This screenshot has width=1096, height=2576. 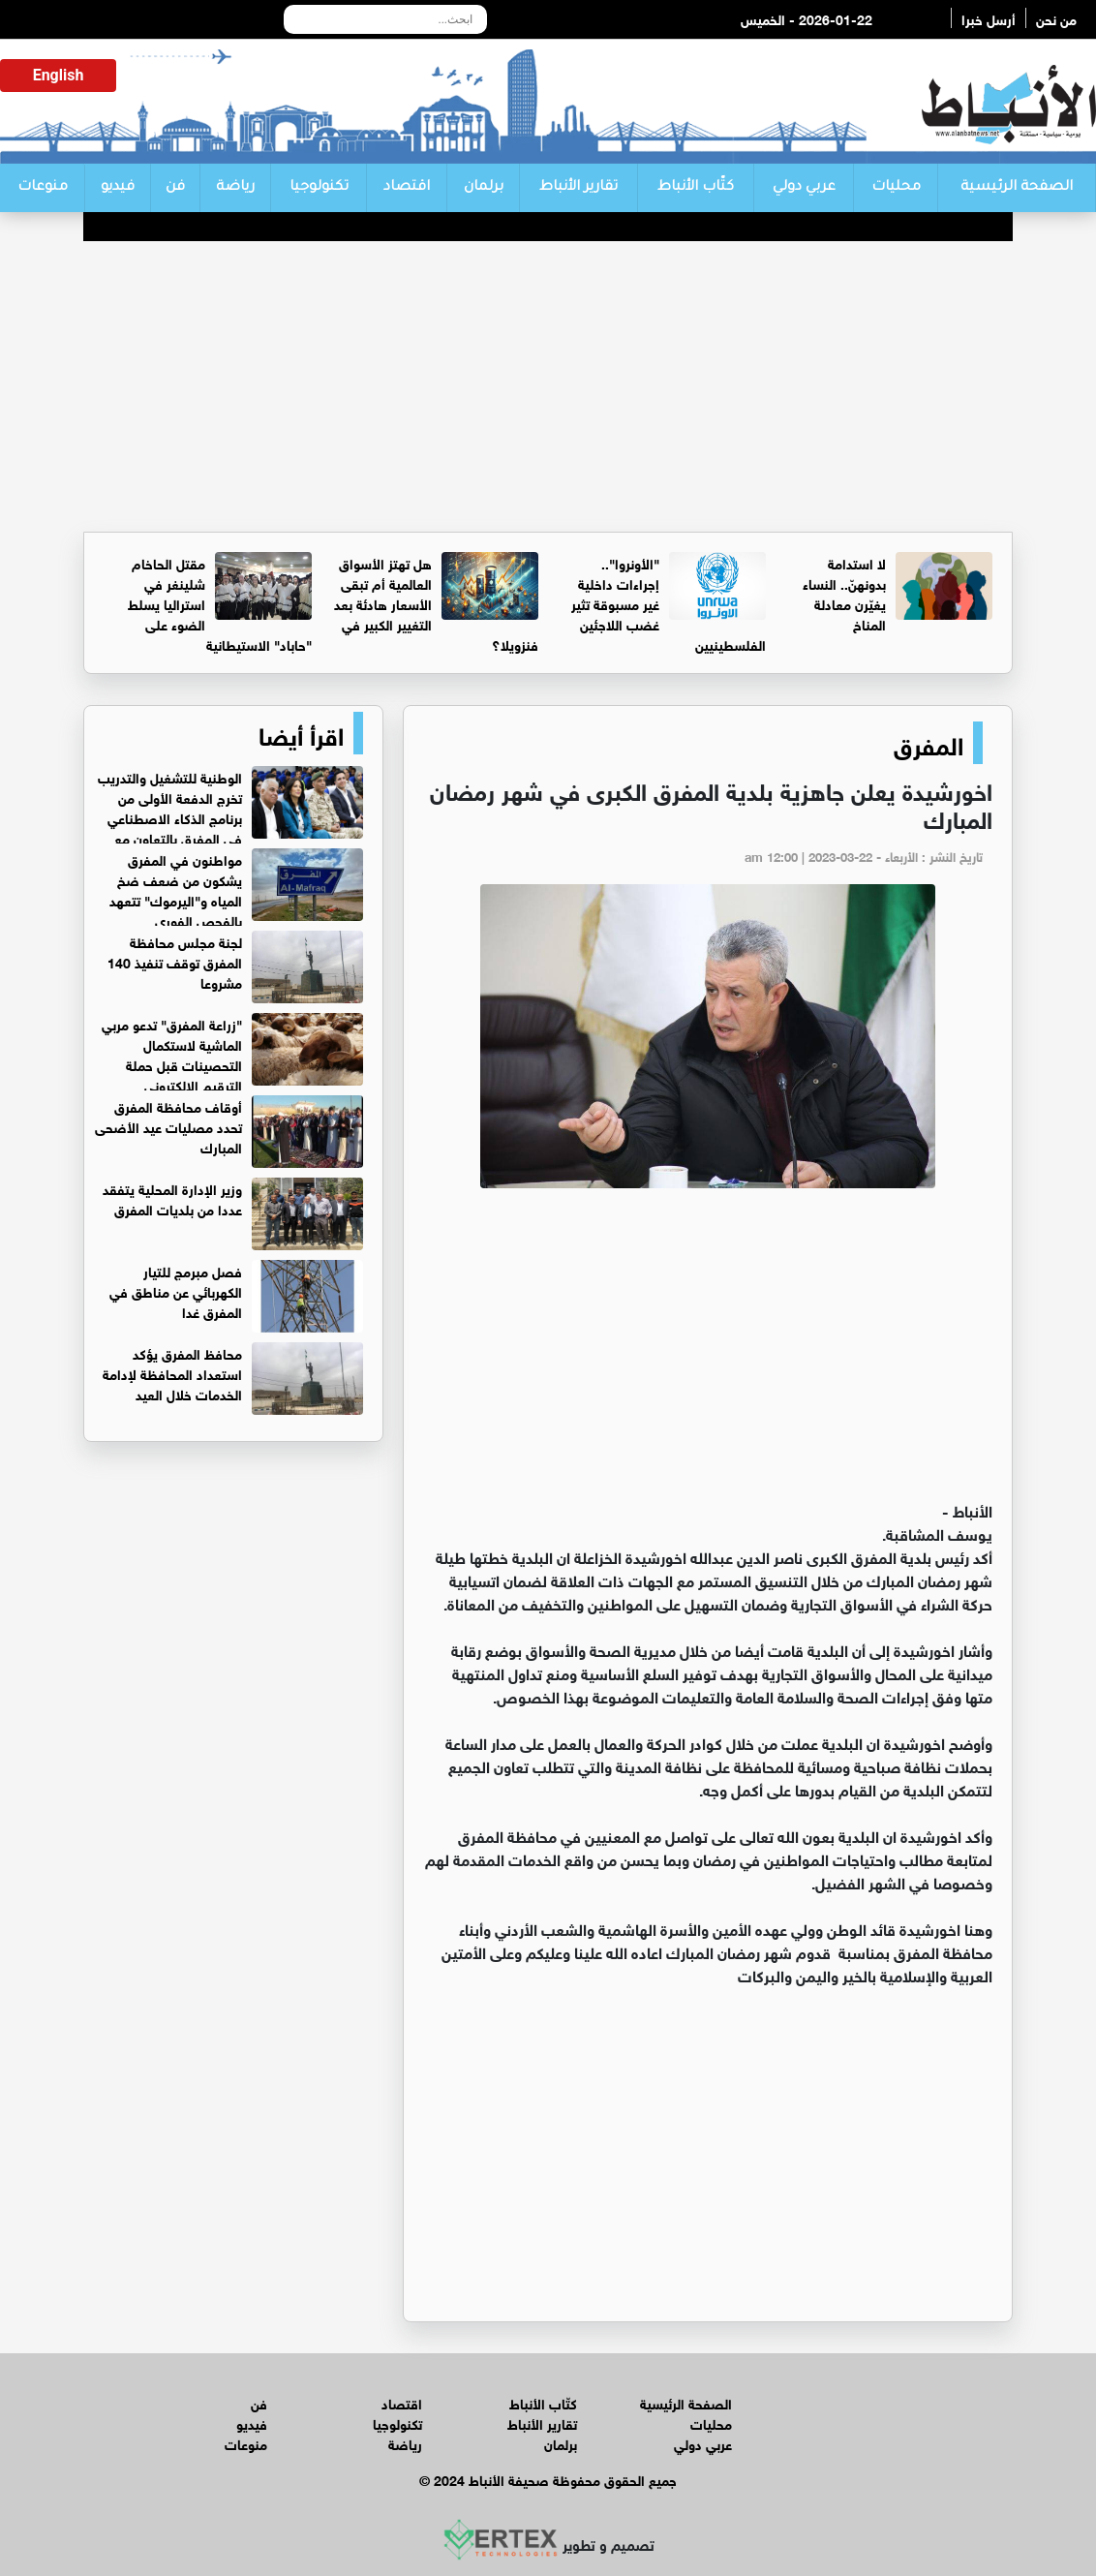 I want to click on من نحن, so click(x=1056, y=18).